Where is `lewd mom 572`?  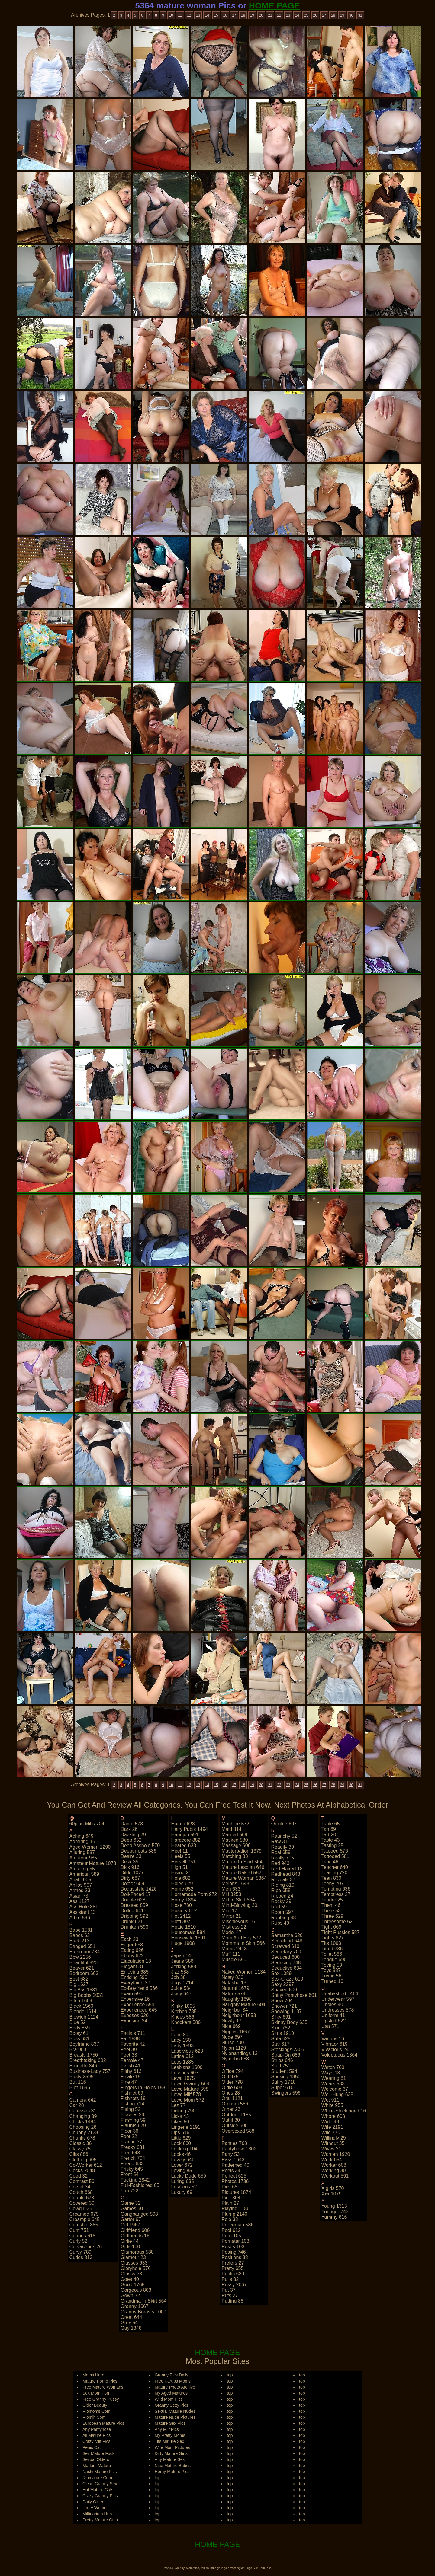
lewd mom 572 is located at coordinates (187, 2099).